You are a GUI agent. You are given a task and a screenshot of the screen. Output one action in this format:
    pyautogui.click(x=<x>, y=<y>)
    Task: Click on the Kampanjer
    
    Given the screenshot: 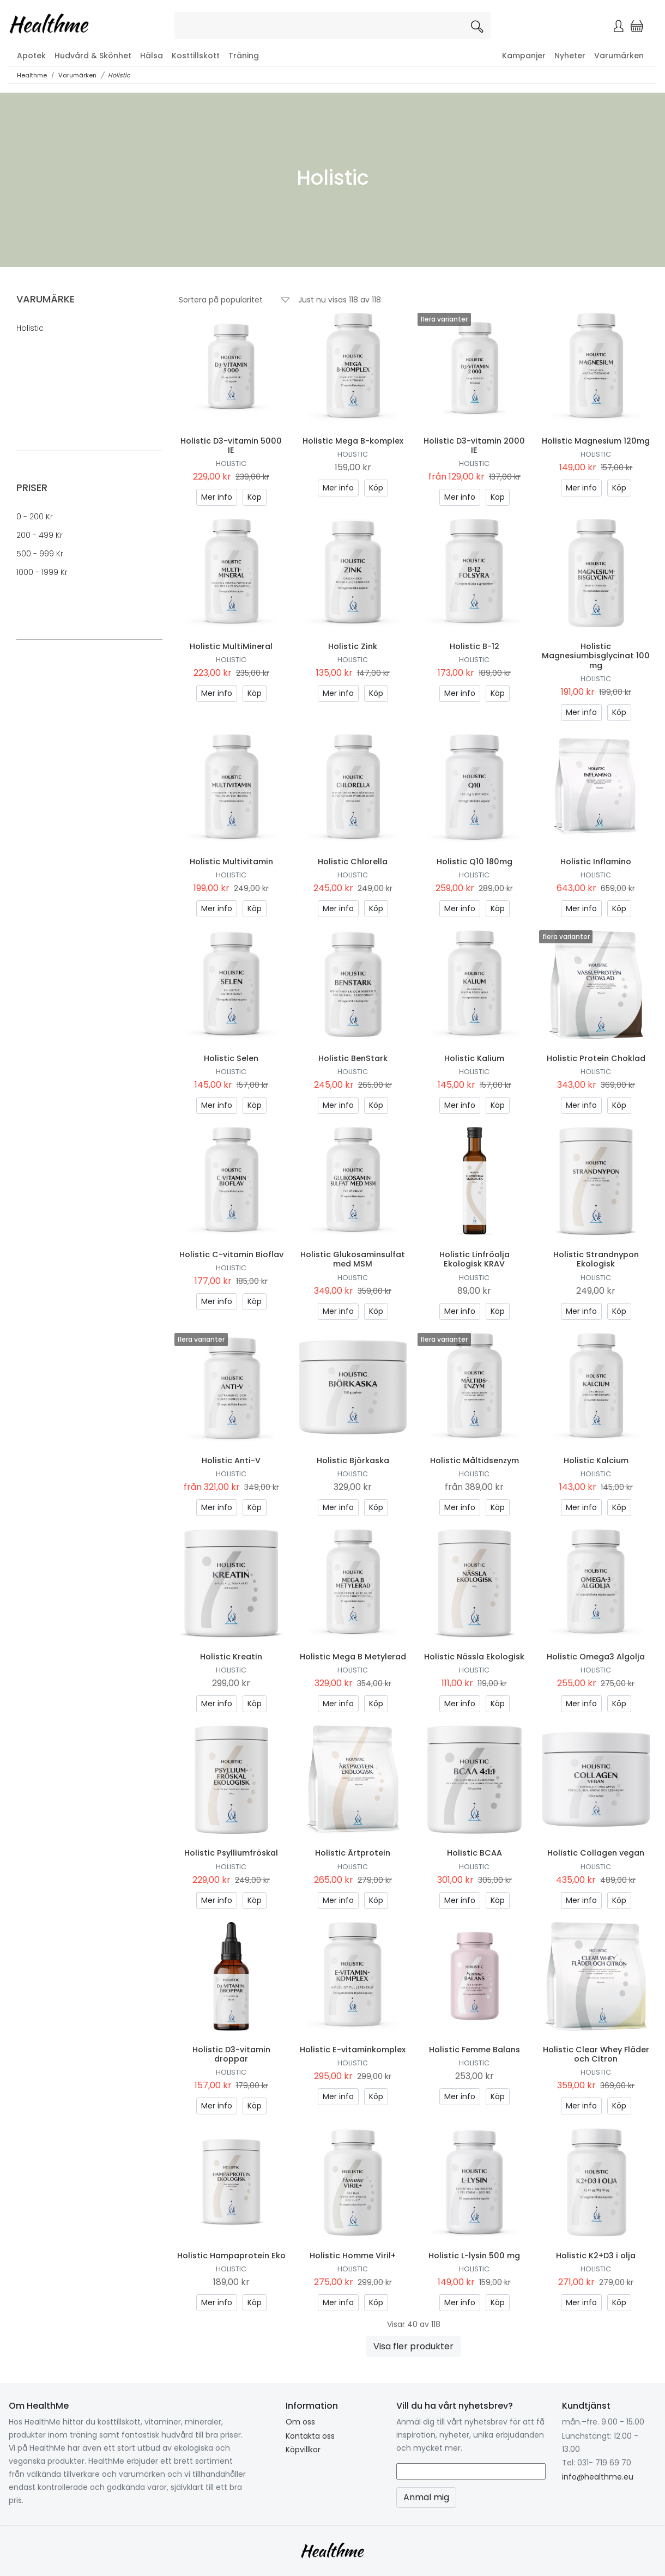 What is the action you would take?
    pyautogui.click(x=524, y=55)
    